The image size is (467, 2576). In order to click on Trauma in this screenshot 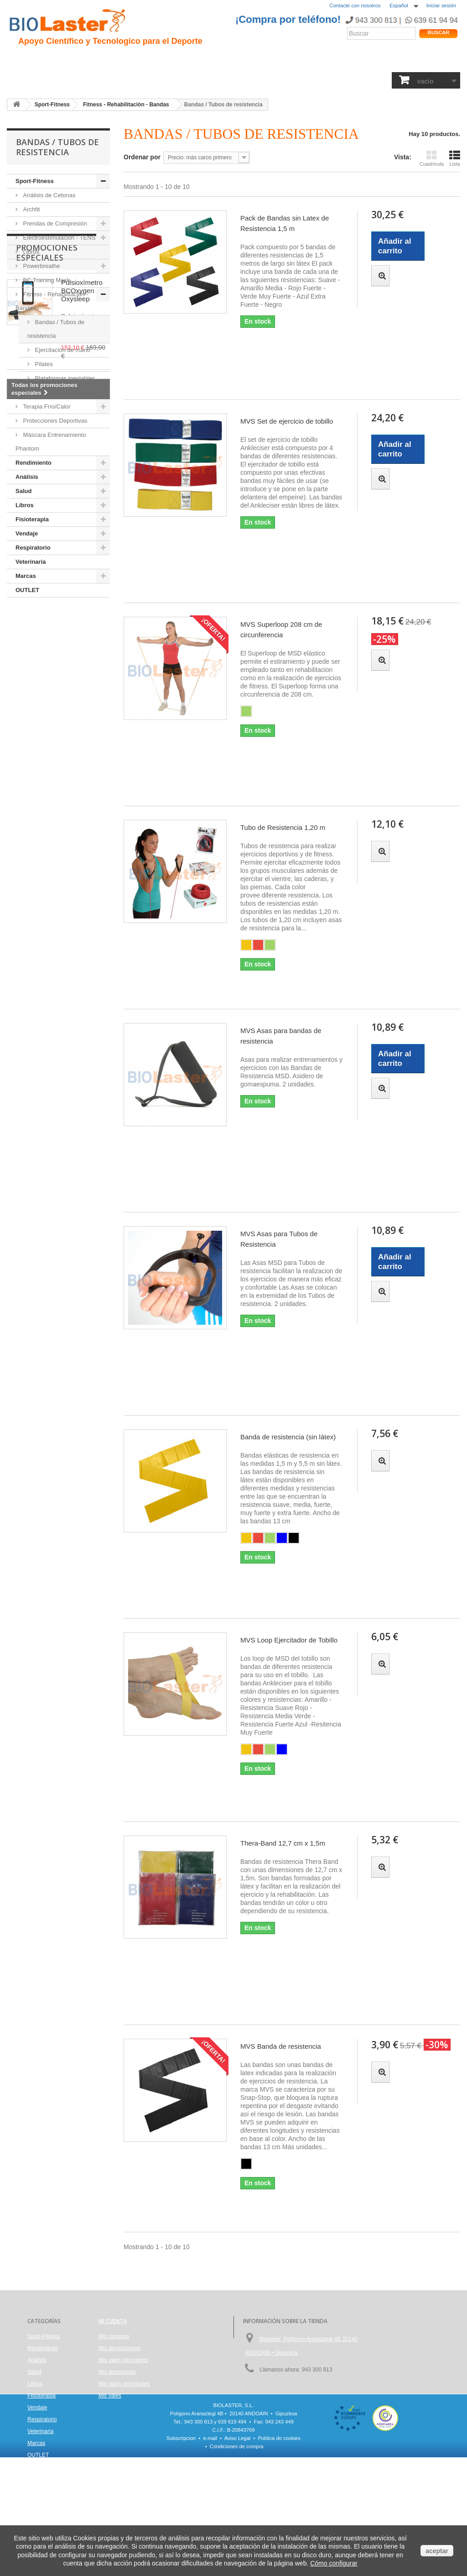, I will do `click(133, 59)`.